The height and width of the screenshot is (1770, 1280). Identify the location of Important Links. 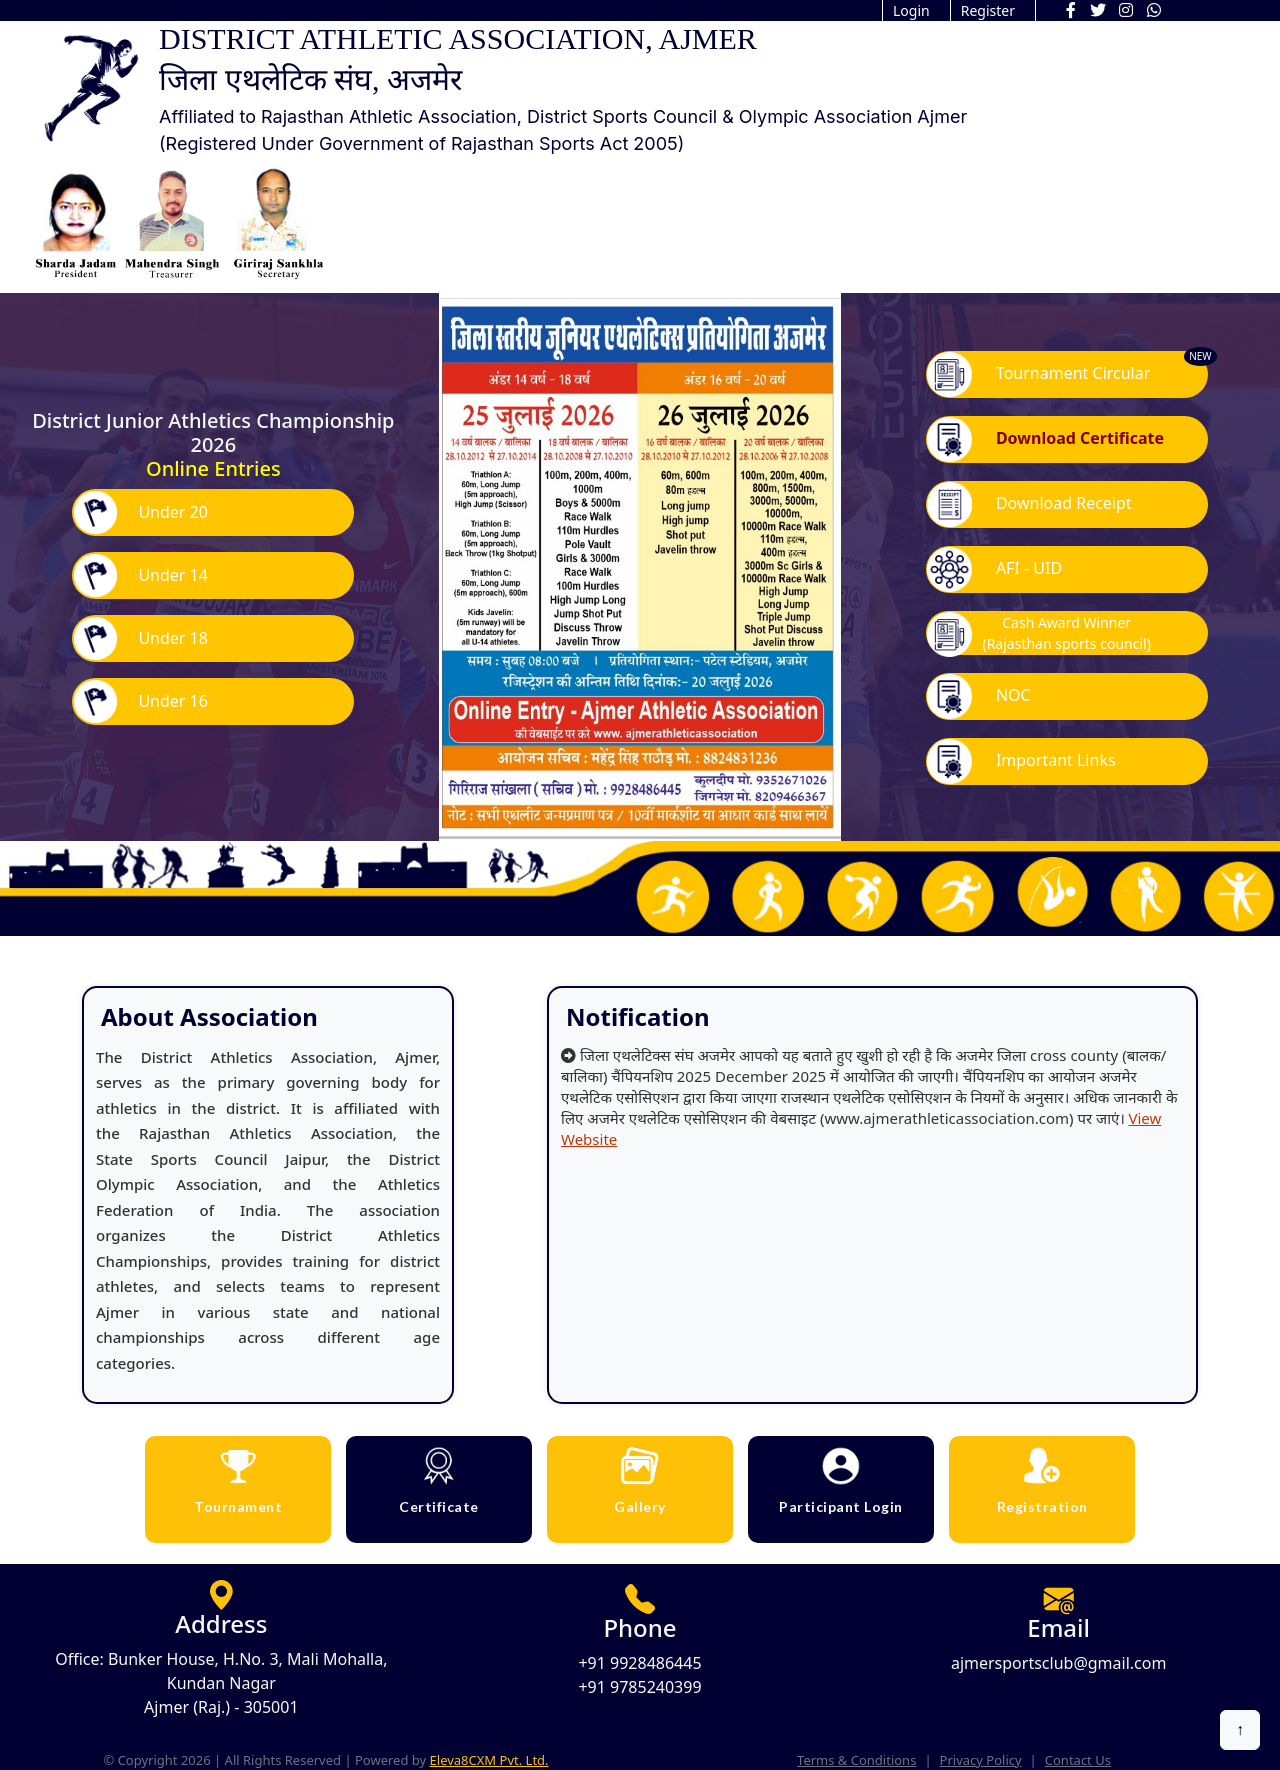
(1021, 761).